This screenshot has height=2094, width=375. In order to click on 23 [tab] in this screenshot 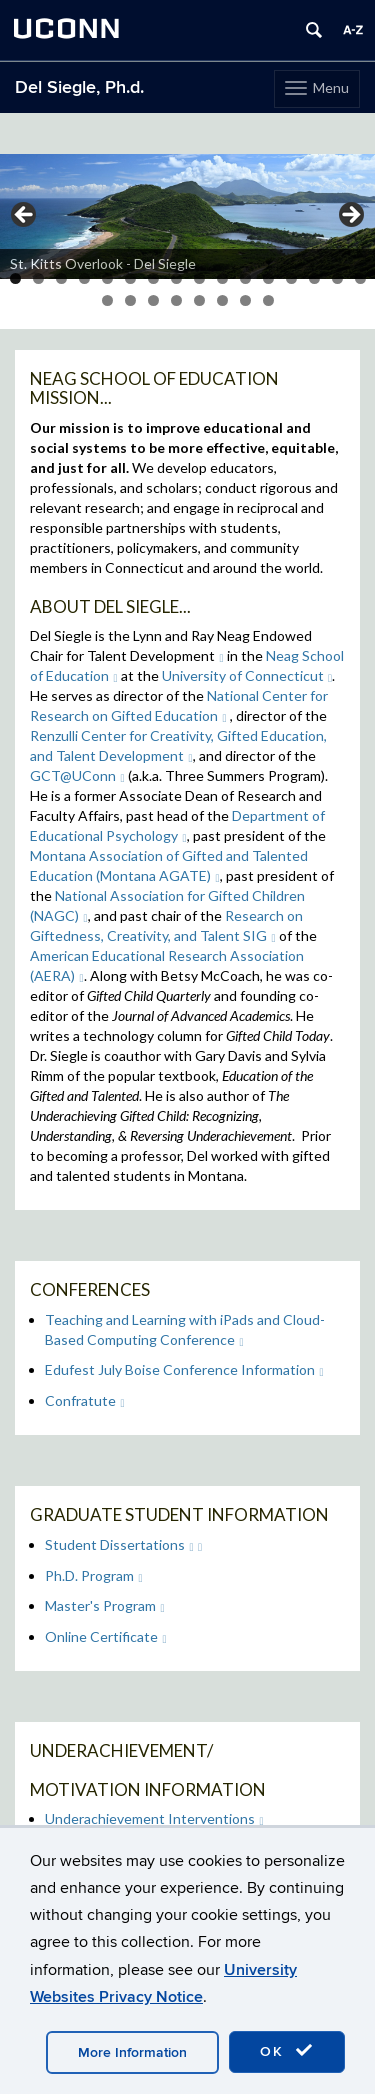, I will do `click(245, 300)`.